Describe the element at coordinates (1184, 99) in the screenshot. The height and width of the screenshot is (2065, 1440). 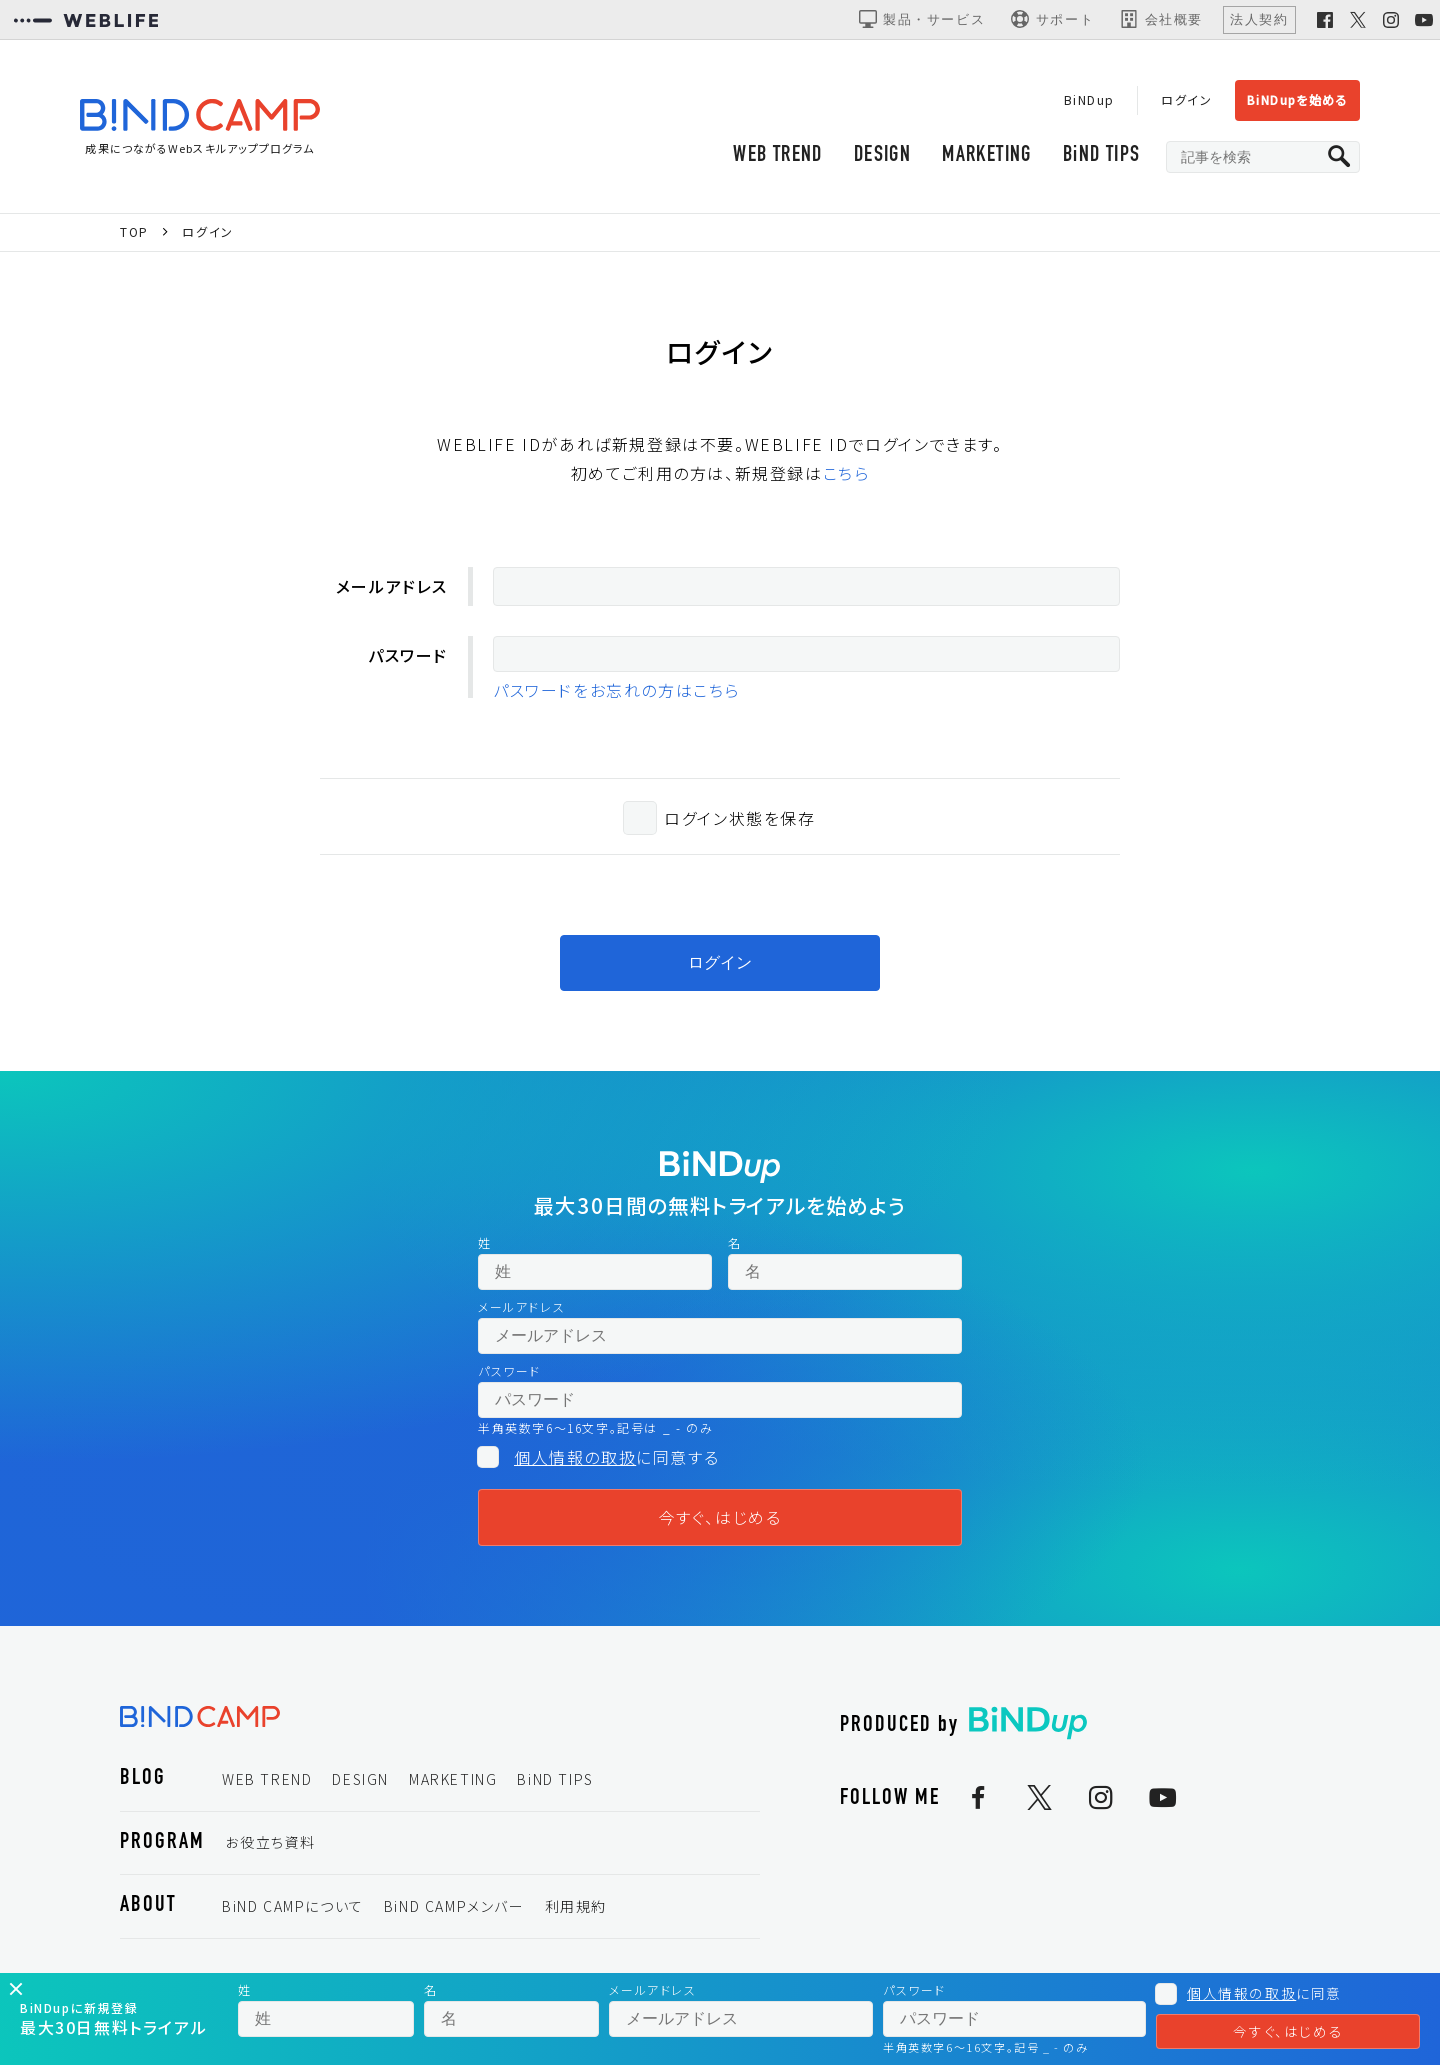
I see `ログイン` at that location.